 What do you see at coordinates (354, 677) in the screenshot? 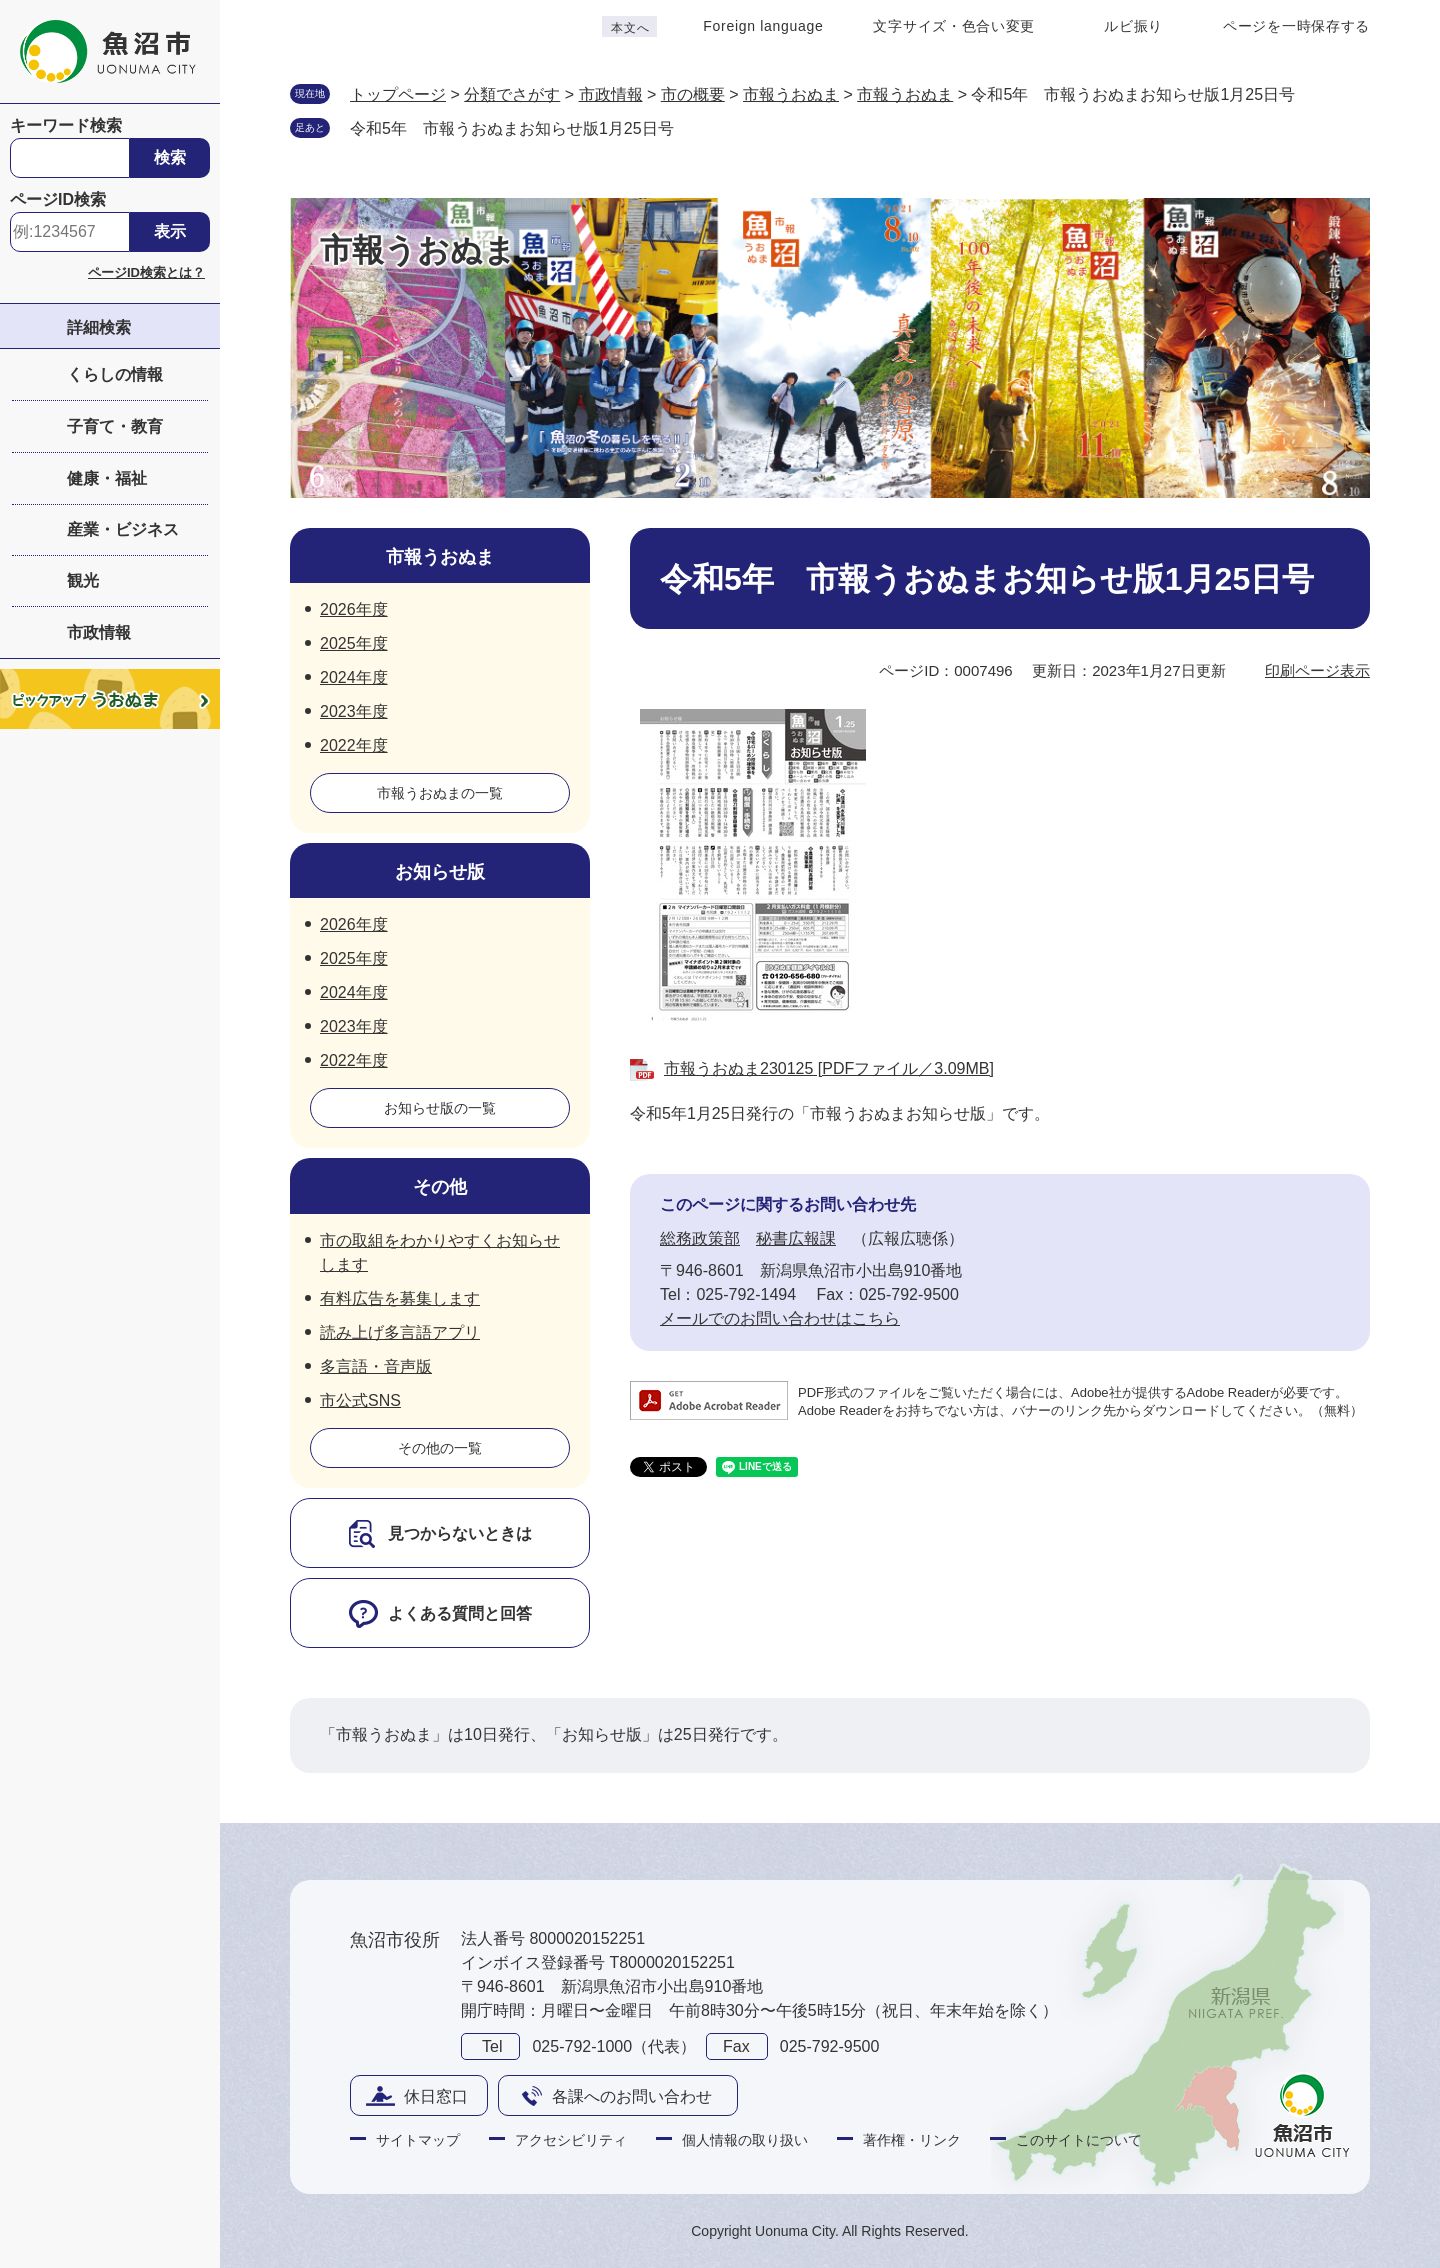
I see `2024年度` at bounding box center [354, 677].